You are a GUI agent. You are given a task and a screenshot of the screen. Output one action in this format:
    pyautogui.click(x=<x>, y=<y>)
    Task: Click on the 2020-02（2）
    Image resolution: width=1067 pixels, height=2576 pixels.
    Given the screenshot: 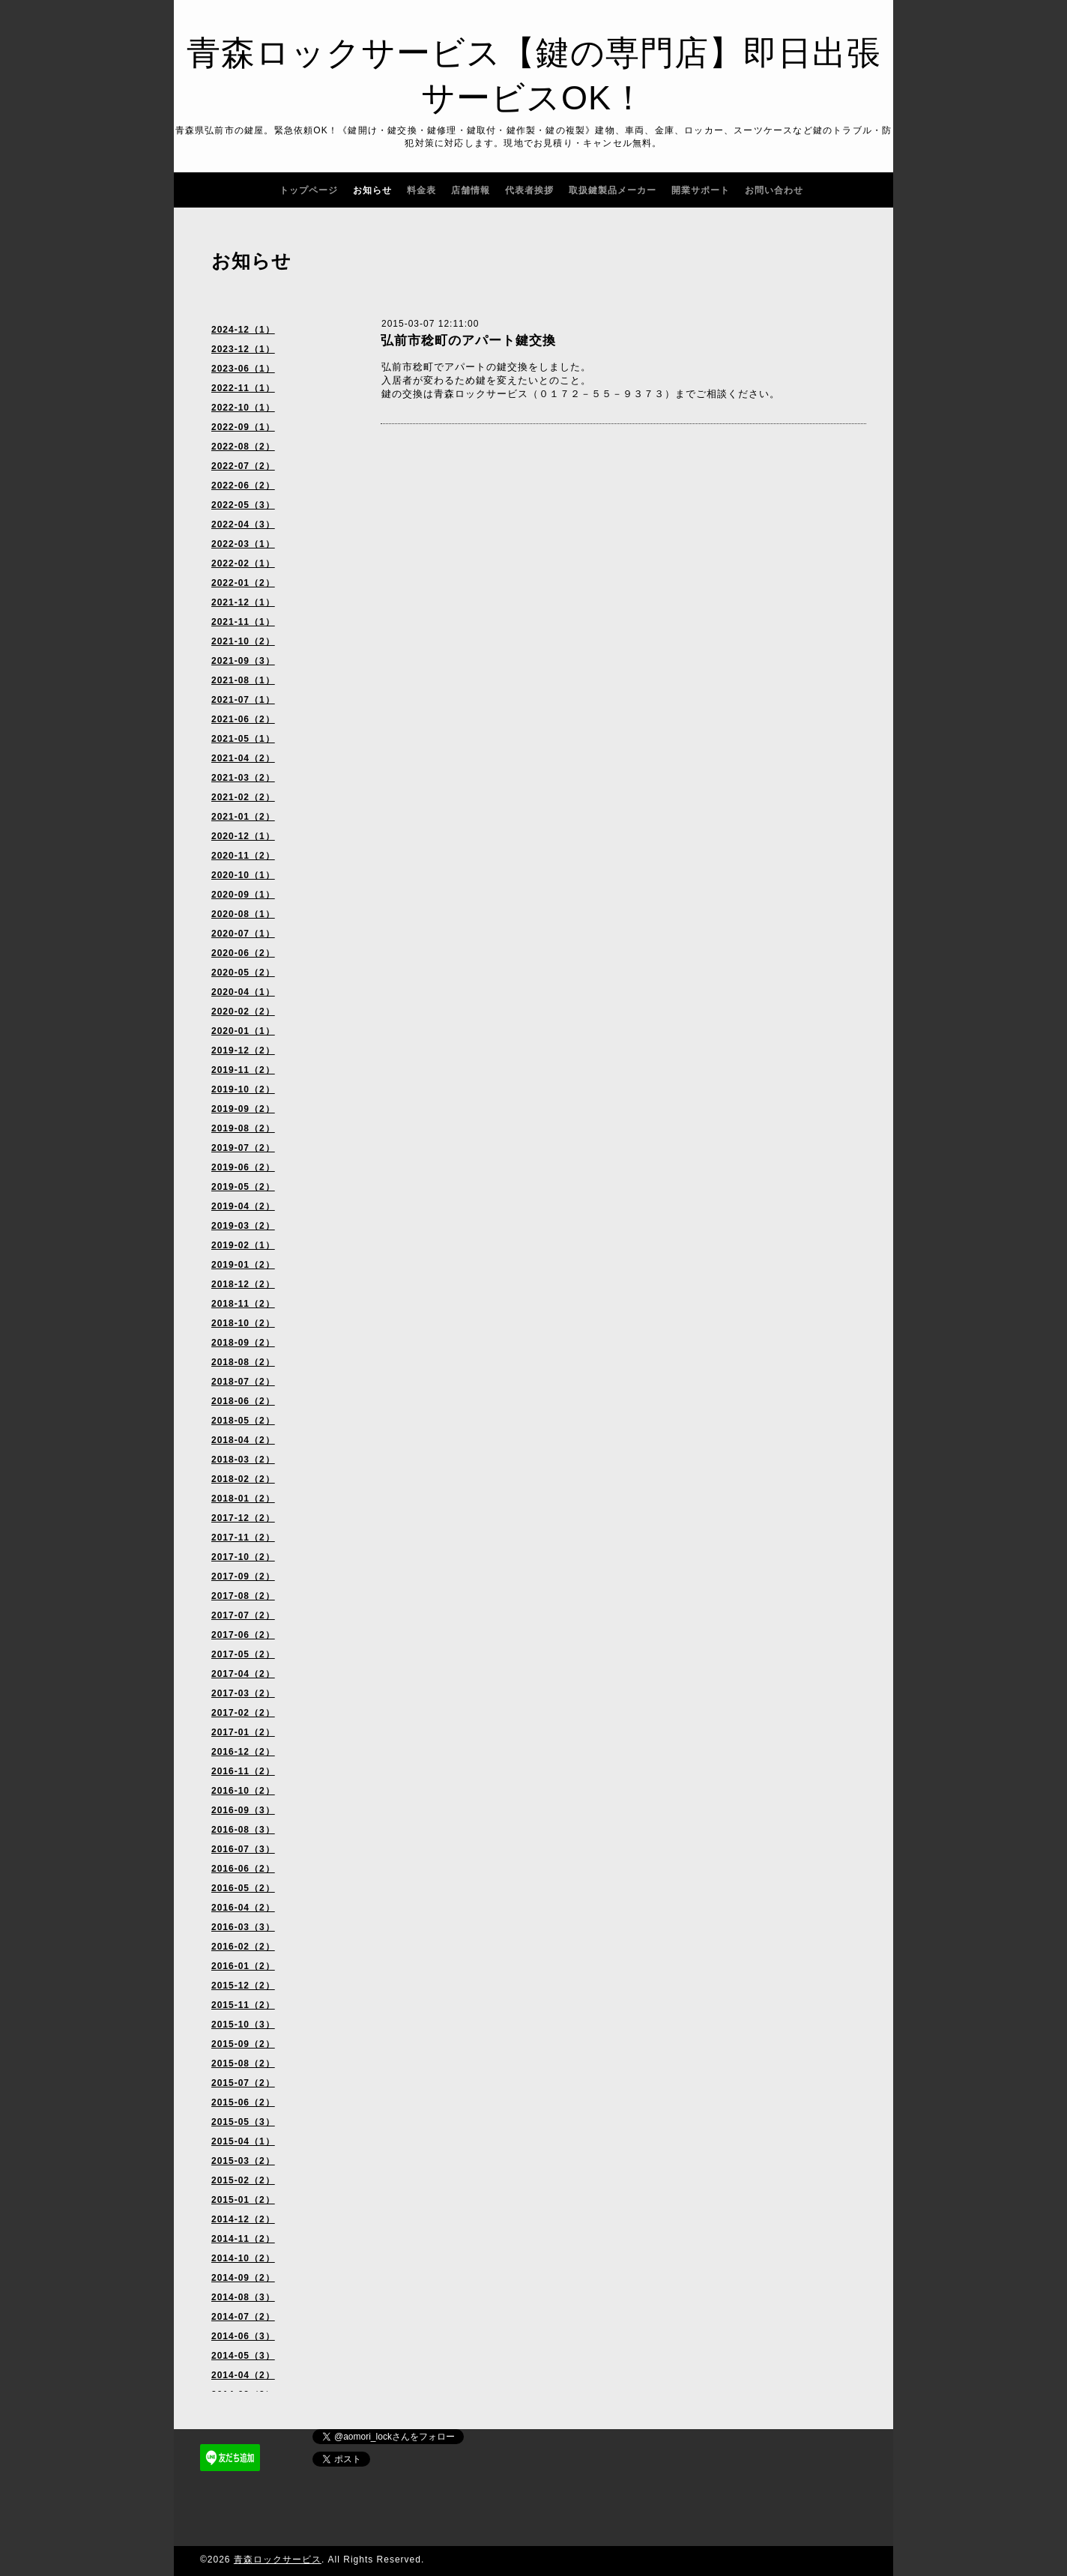 What is the action you would take?
    pyautogui.click(x=243, y=1011)
    